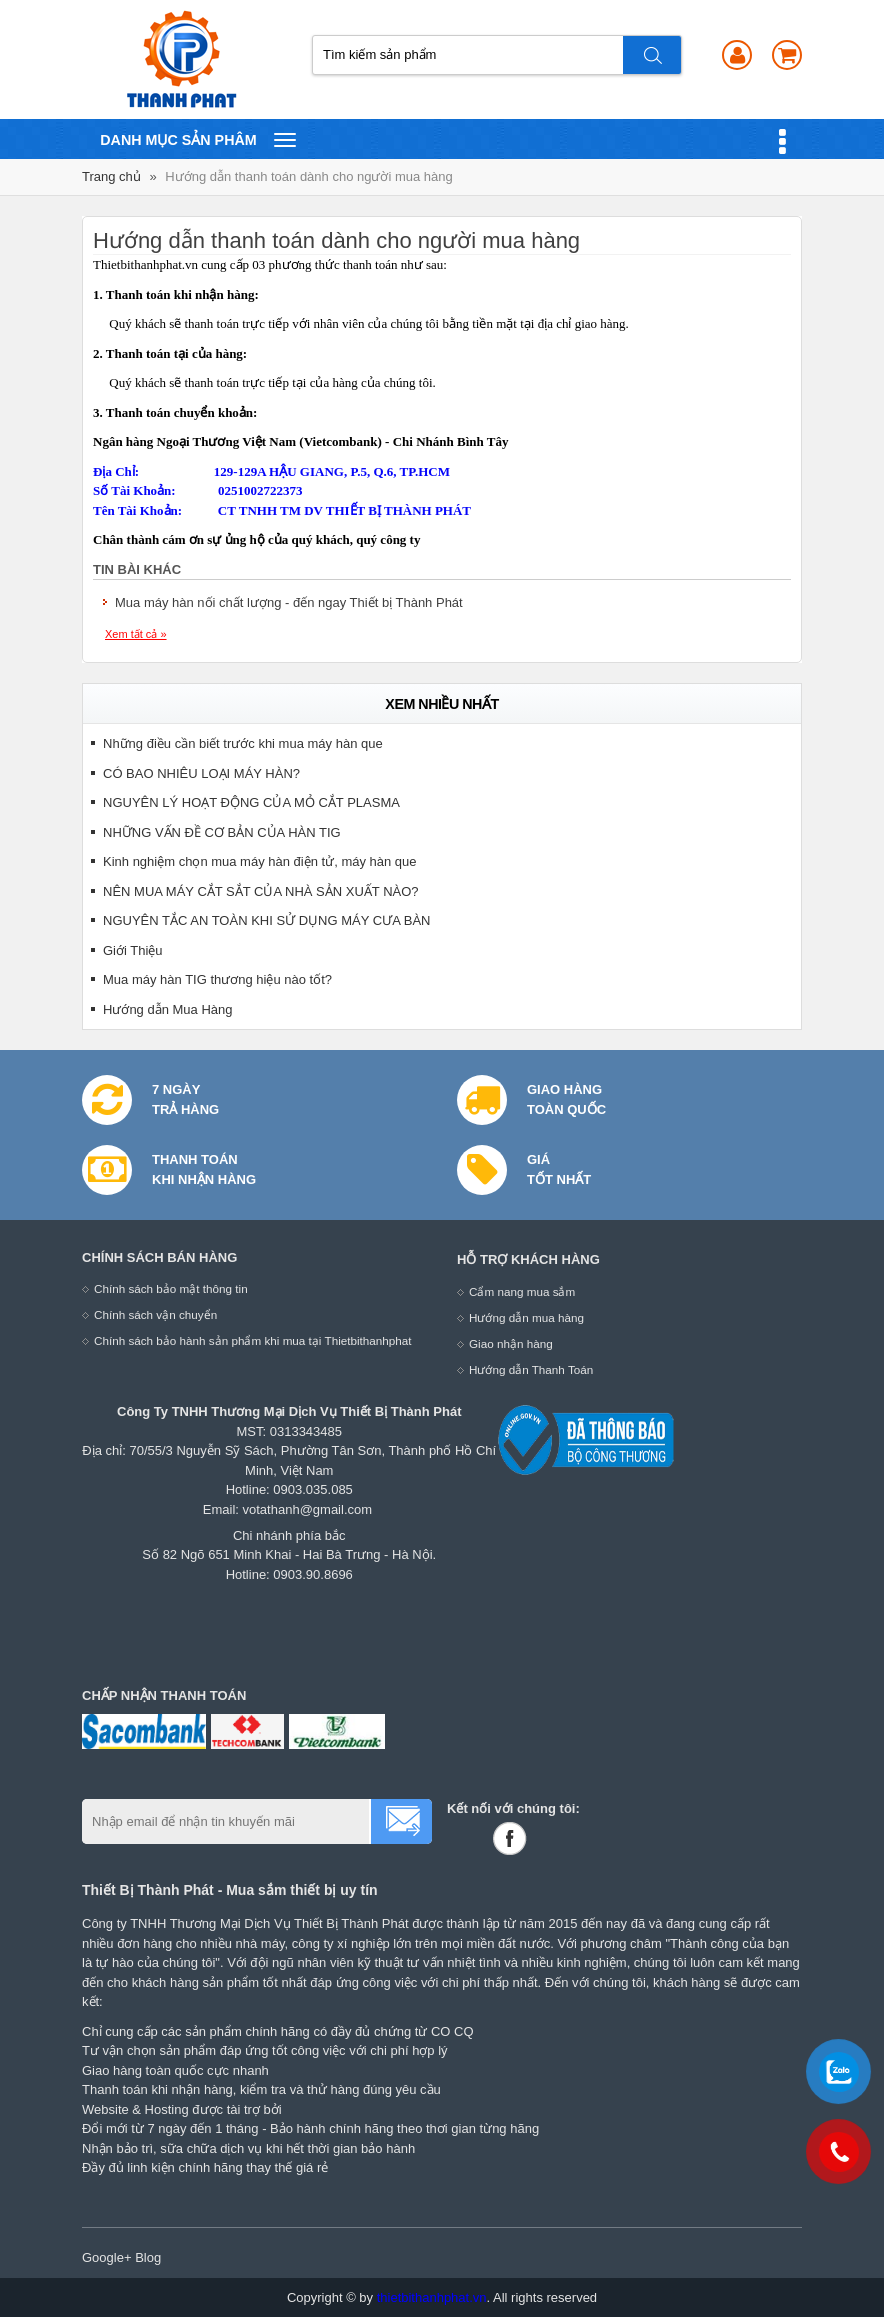 The image size is (884, 2317). Describe the element at coordinates (261, 891) in the screenshot. I see `NÊN MUA MÁY CẮT SẮT CỦA NHÀ SẢN XUẤT NÀO?` at that location.